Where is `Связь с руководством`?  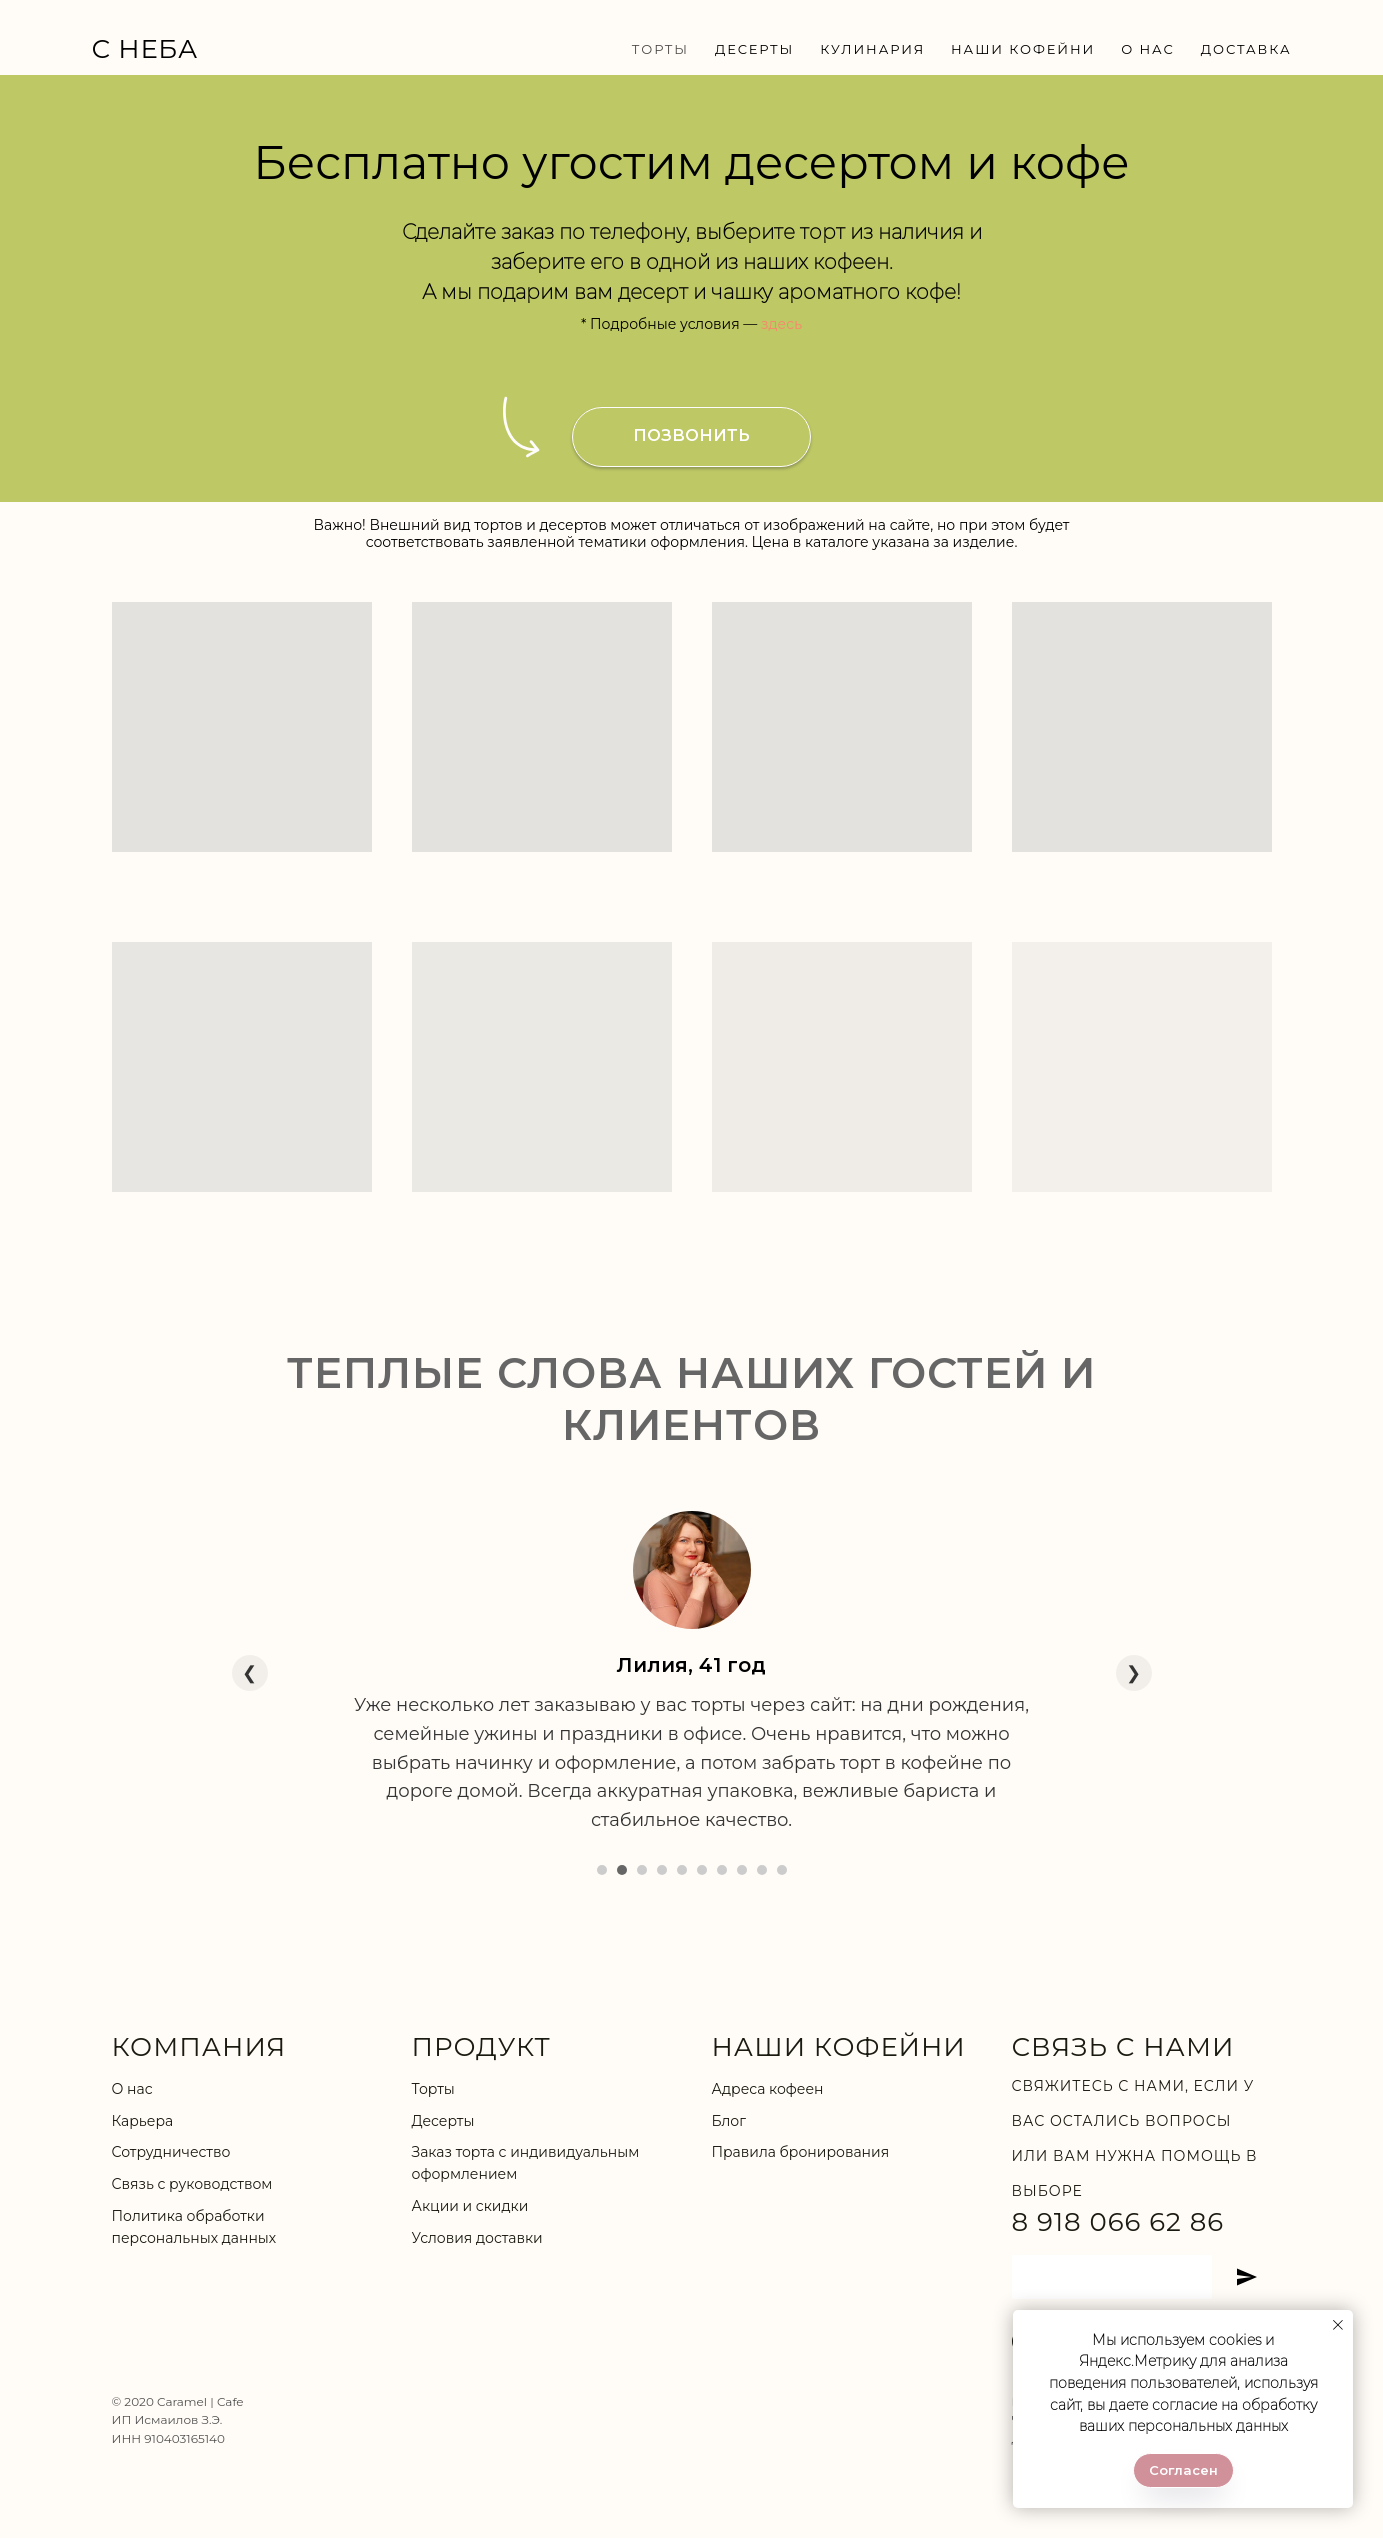 Связь с руководством is located at coordinates (192, 2184).